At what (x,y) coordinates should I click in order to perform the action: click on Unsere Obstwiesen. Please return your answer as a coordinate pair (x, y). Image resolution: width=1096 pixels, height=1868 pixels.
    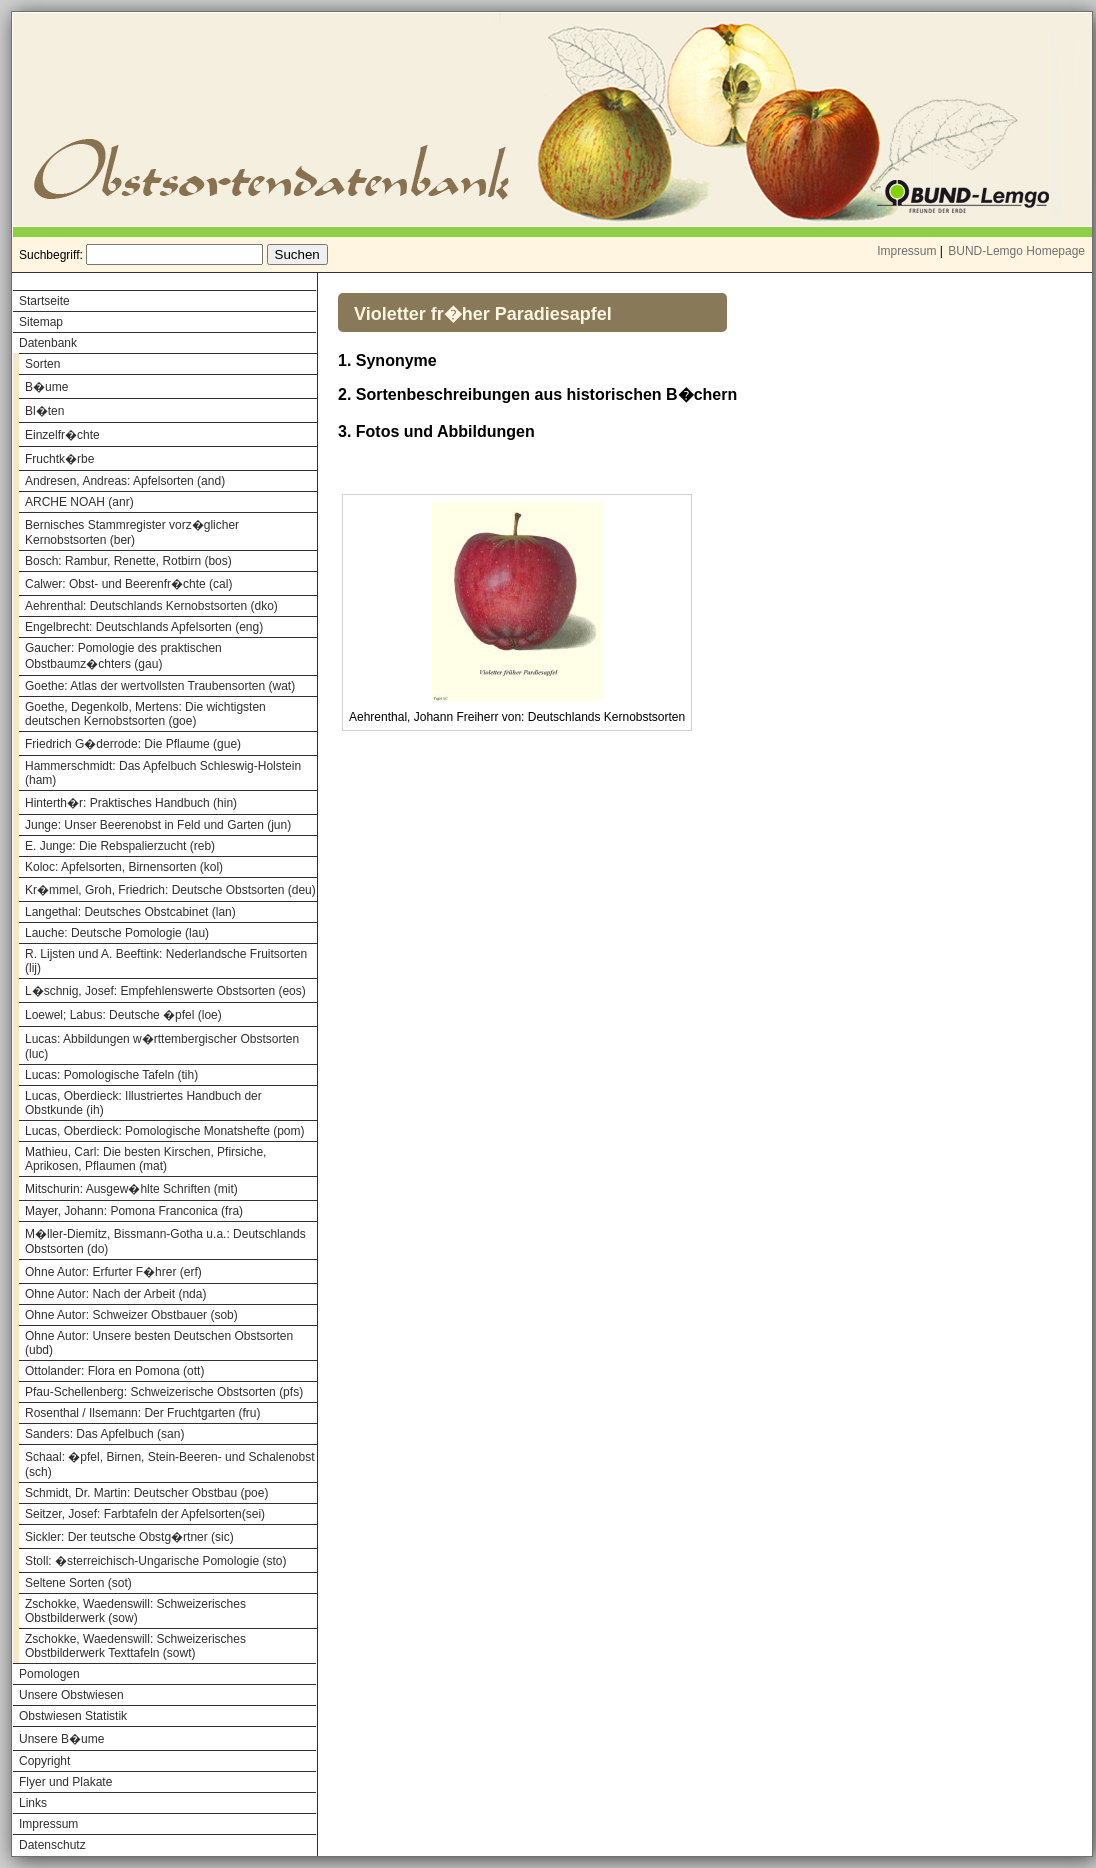
    Looking at the image, I should click on (71, 1695).